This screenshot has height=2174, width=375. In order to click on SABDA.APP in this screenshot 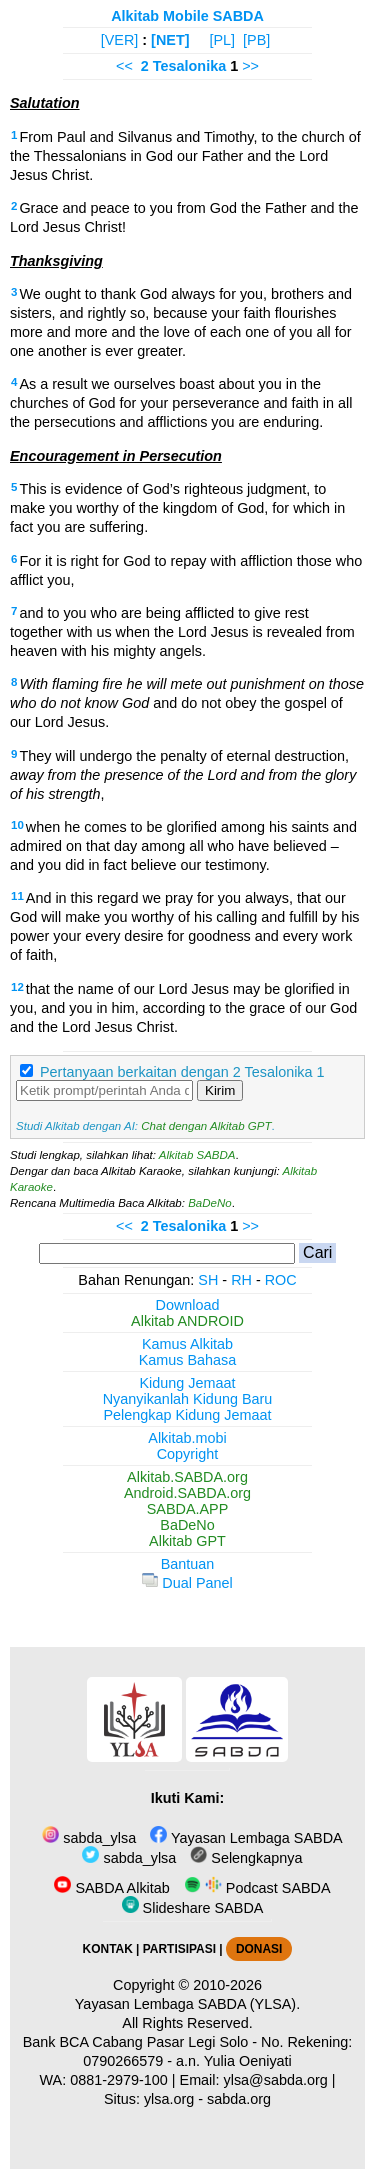, I will do `click(188, 1509)`.